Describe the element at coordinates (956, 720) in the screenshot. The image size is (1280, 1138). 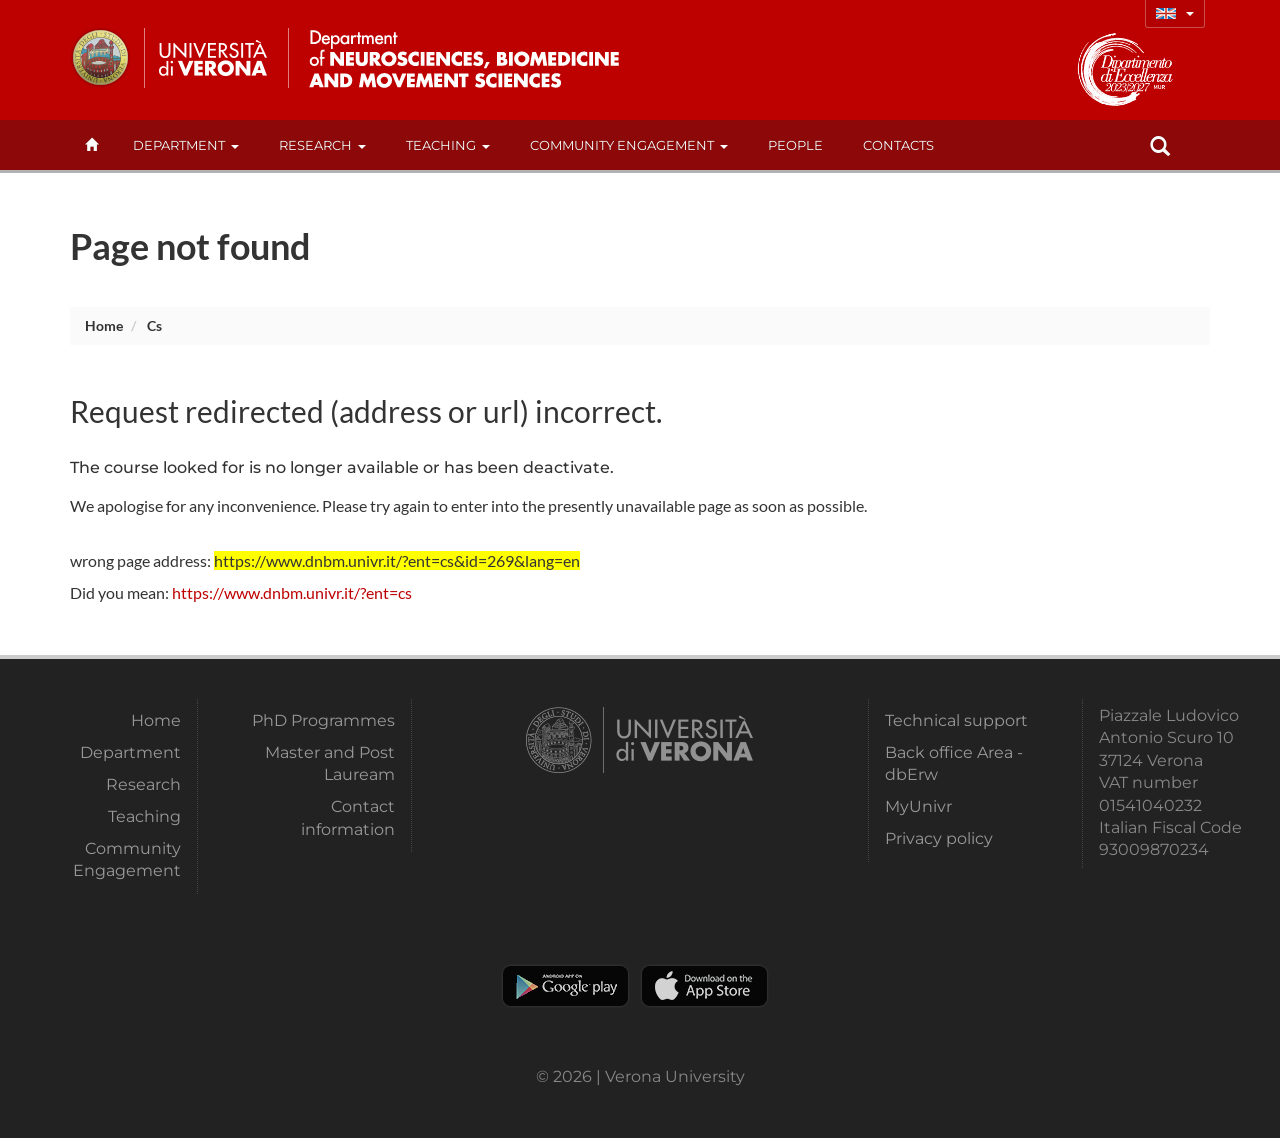
I see `Technical support` at that location.